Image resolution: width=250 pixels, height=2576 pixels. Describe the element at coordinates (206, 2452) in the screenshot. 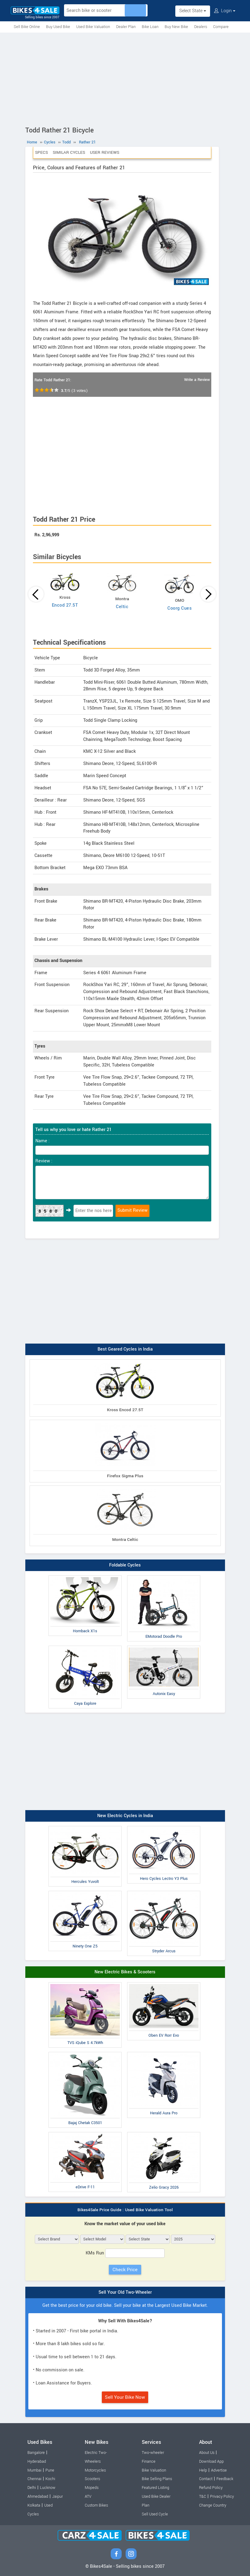

I see `About Us` at that location.